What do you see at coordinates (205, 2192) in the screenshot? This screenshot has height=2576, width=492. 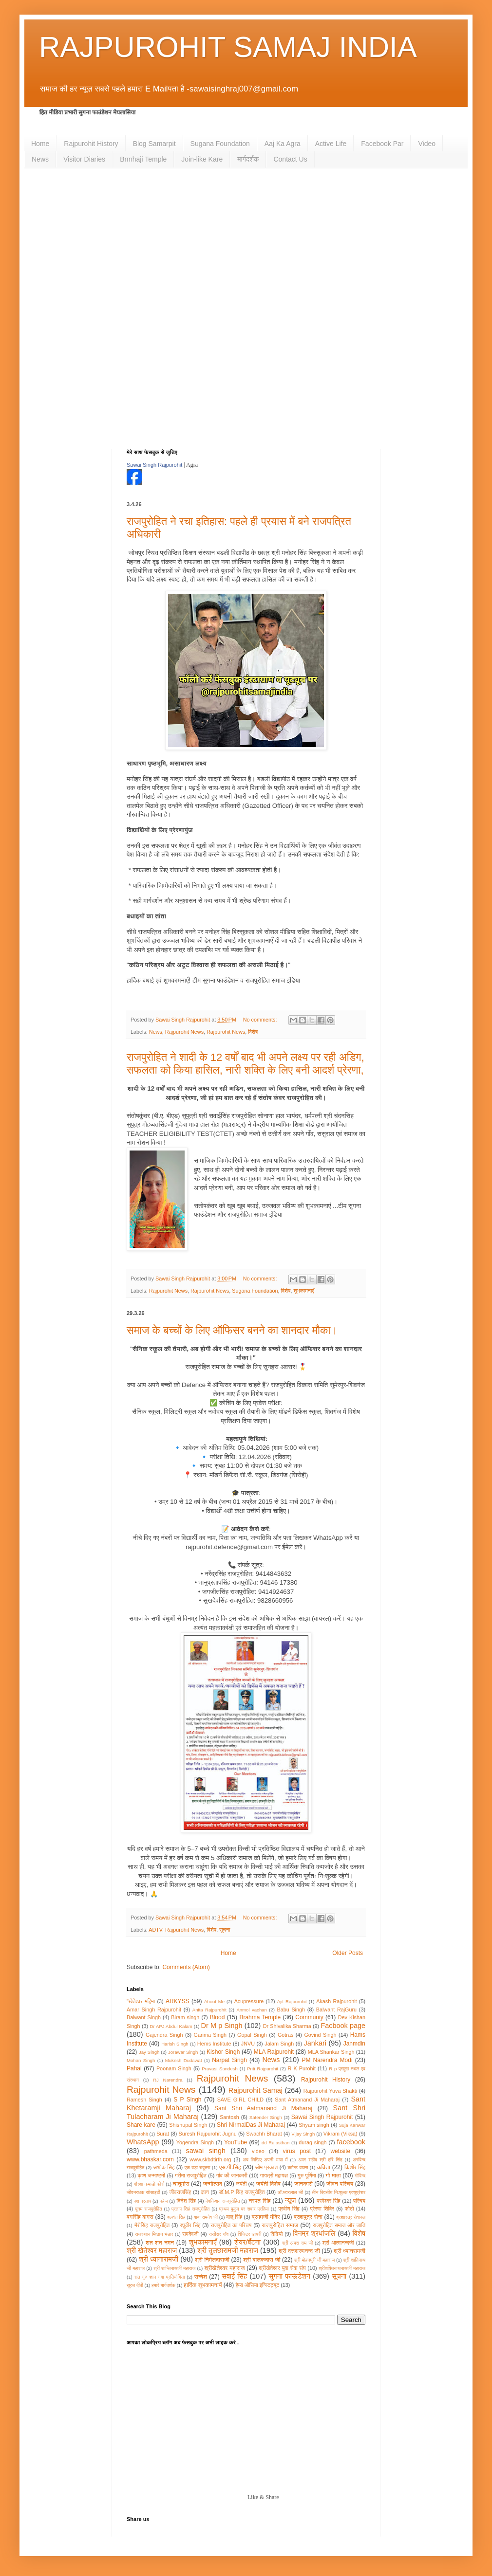 I see `ज्ञान` at bounding box center [205, 2192].